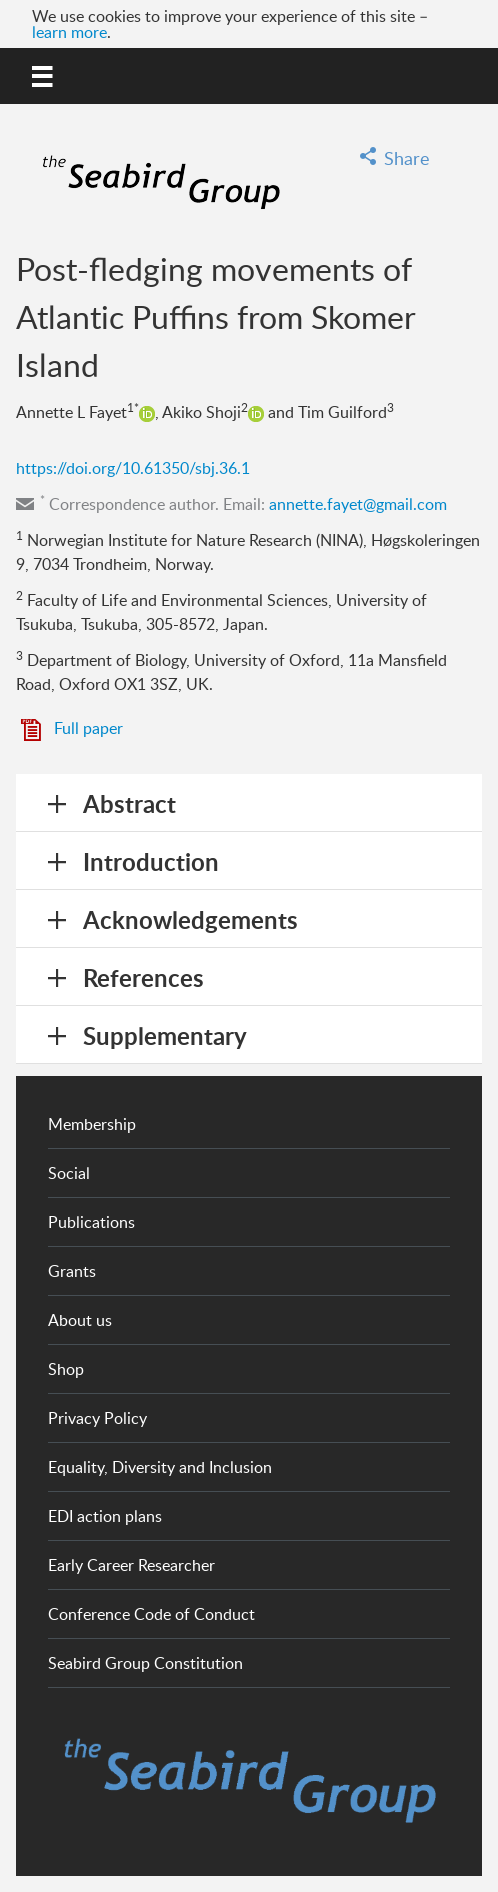 The width and height of the screenshot is (498, 1892). What do you see at coordinates (97, 1418) in the screenshot?
I see `Privacy Policy` at bounding box center [97, 1418].